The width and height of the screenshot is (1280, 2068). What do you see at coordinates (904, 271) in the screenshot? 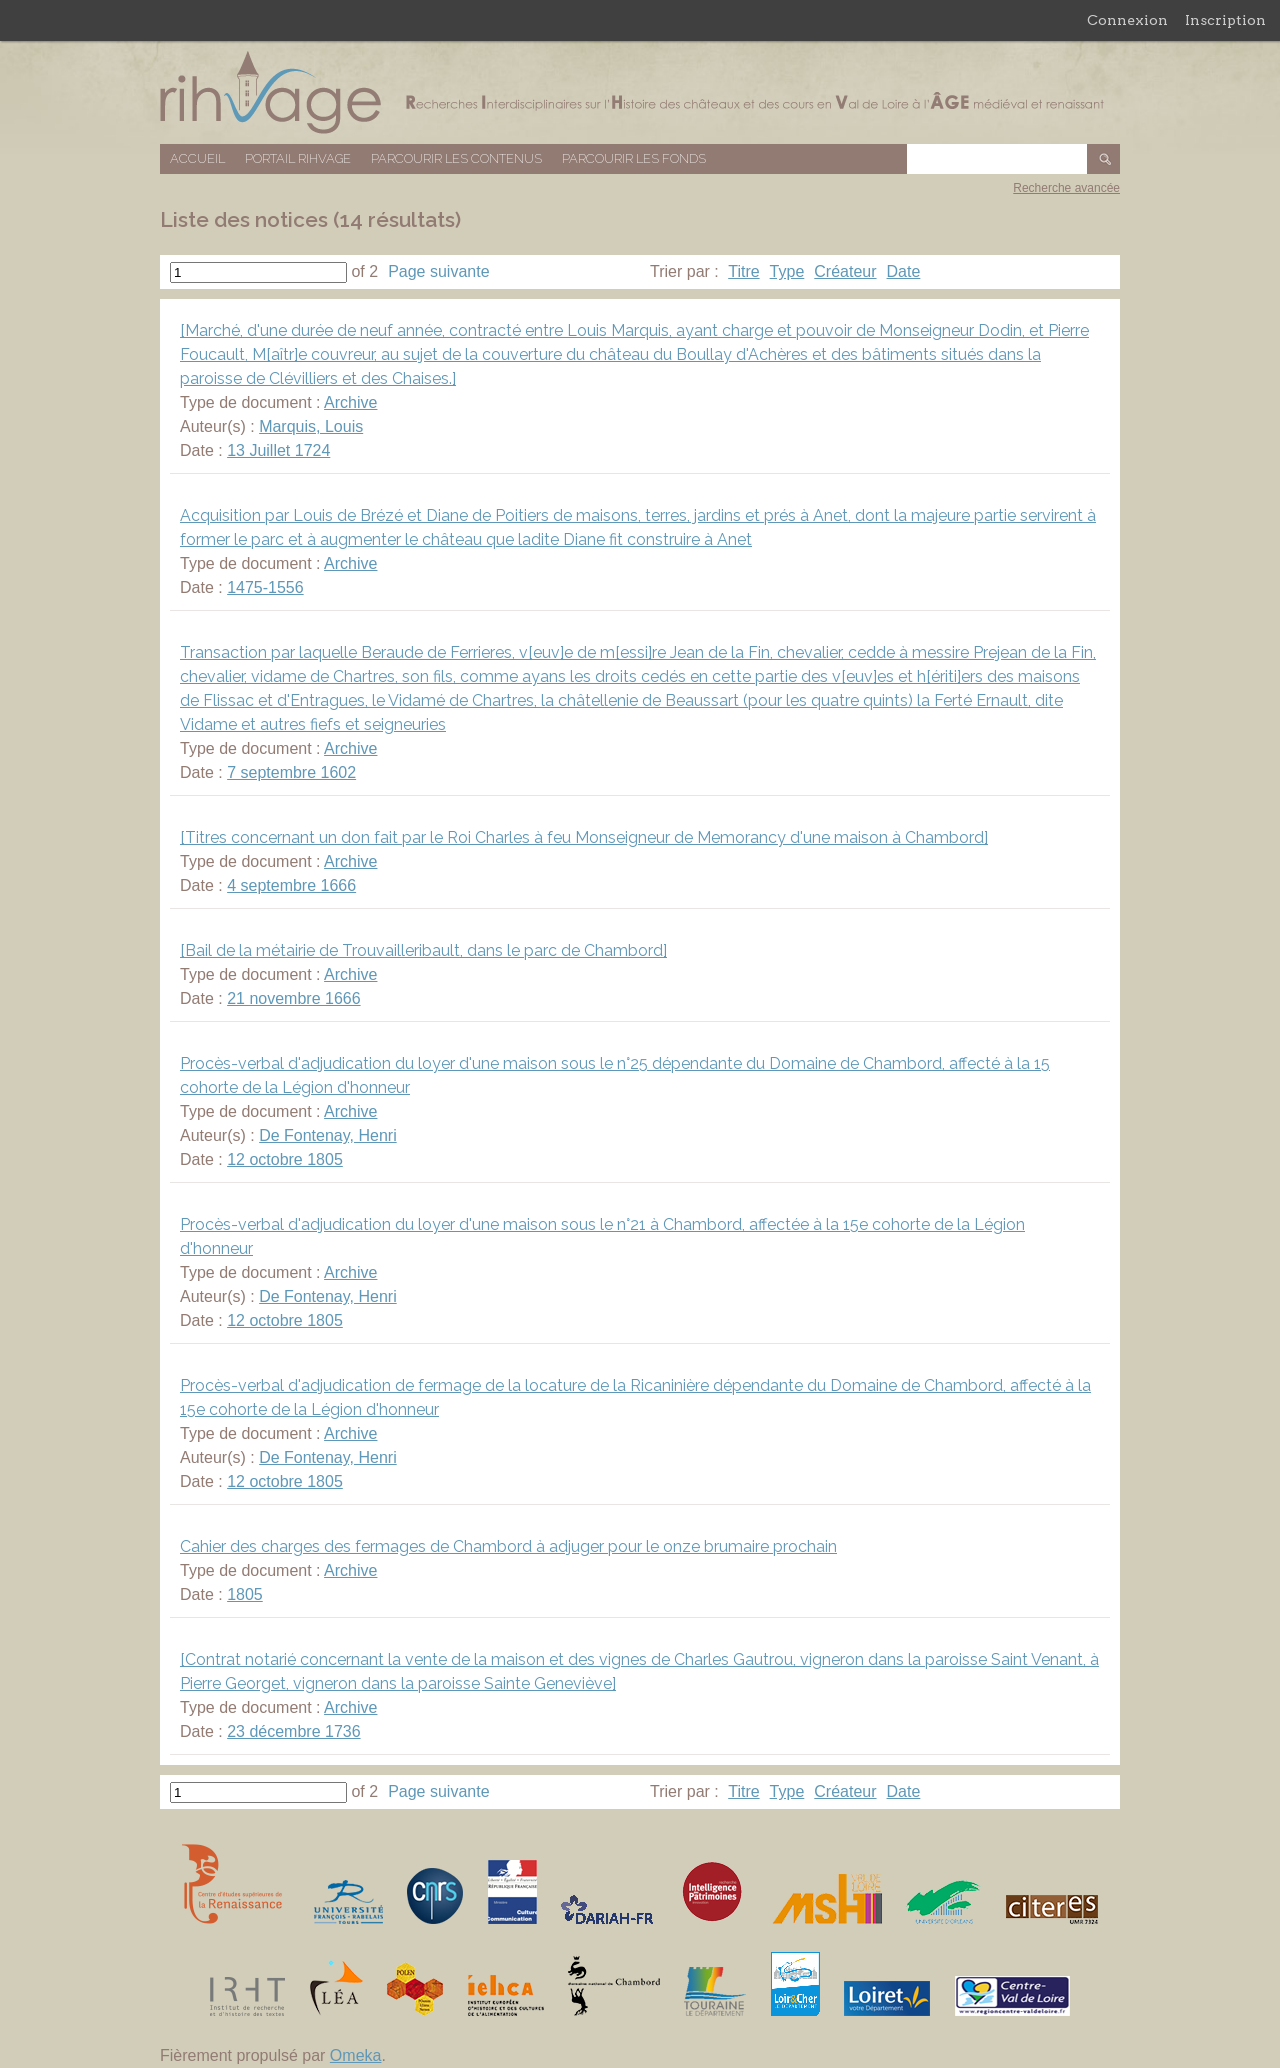
I see `Date` at bounding box center [904, 271].